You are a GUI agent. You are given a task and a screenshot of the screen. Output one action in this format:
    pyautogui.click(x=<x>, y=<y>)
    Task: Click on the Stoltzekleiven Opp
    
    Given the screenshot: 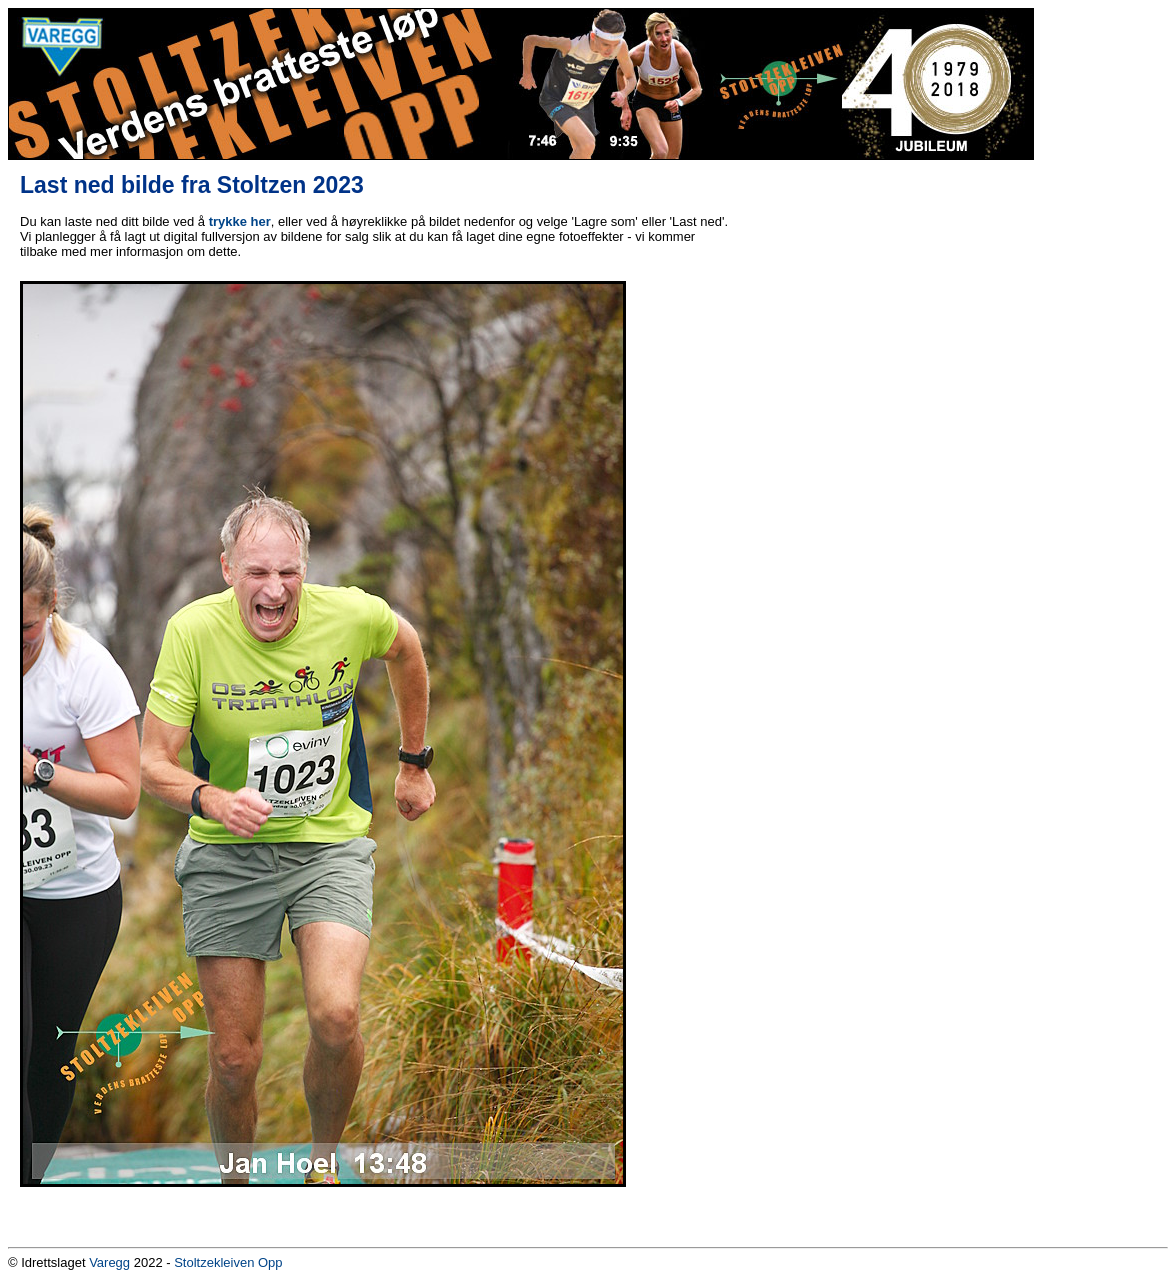 What is the action you would take?
    pyautogui.click(x=228, y=1262)
    